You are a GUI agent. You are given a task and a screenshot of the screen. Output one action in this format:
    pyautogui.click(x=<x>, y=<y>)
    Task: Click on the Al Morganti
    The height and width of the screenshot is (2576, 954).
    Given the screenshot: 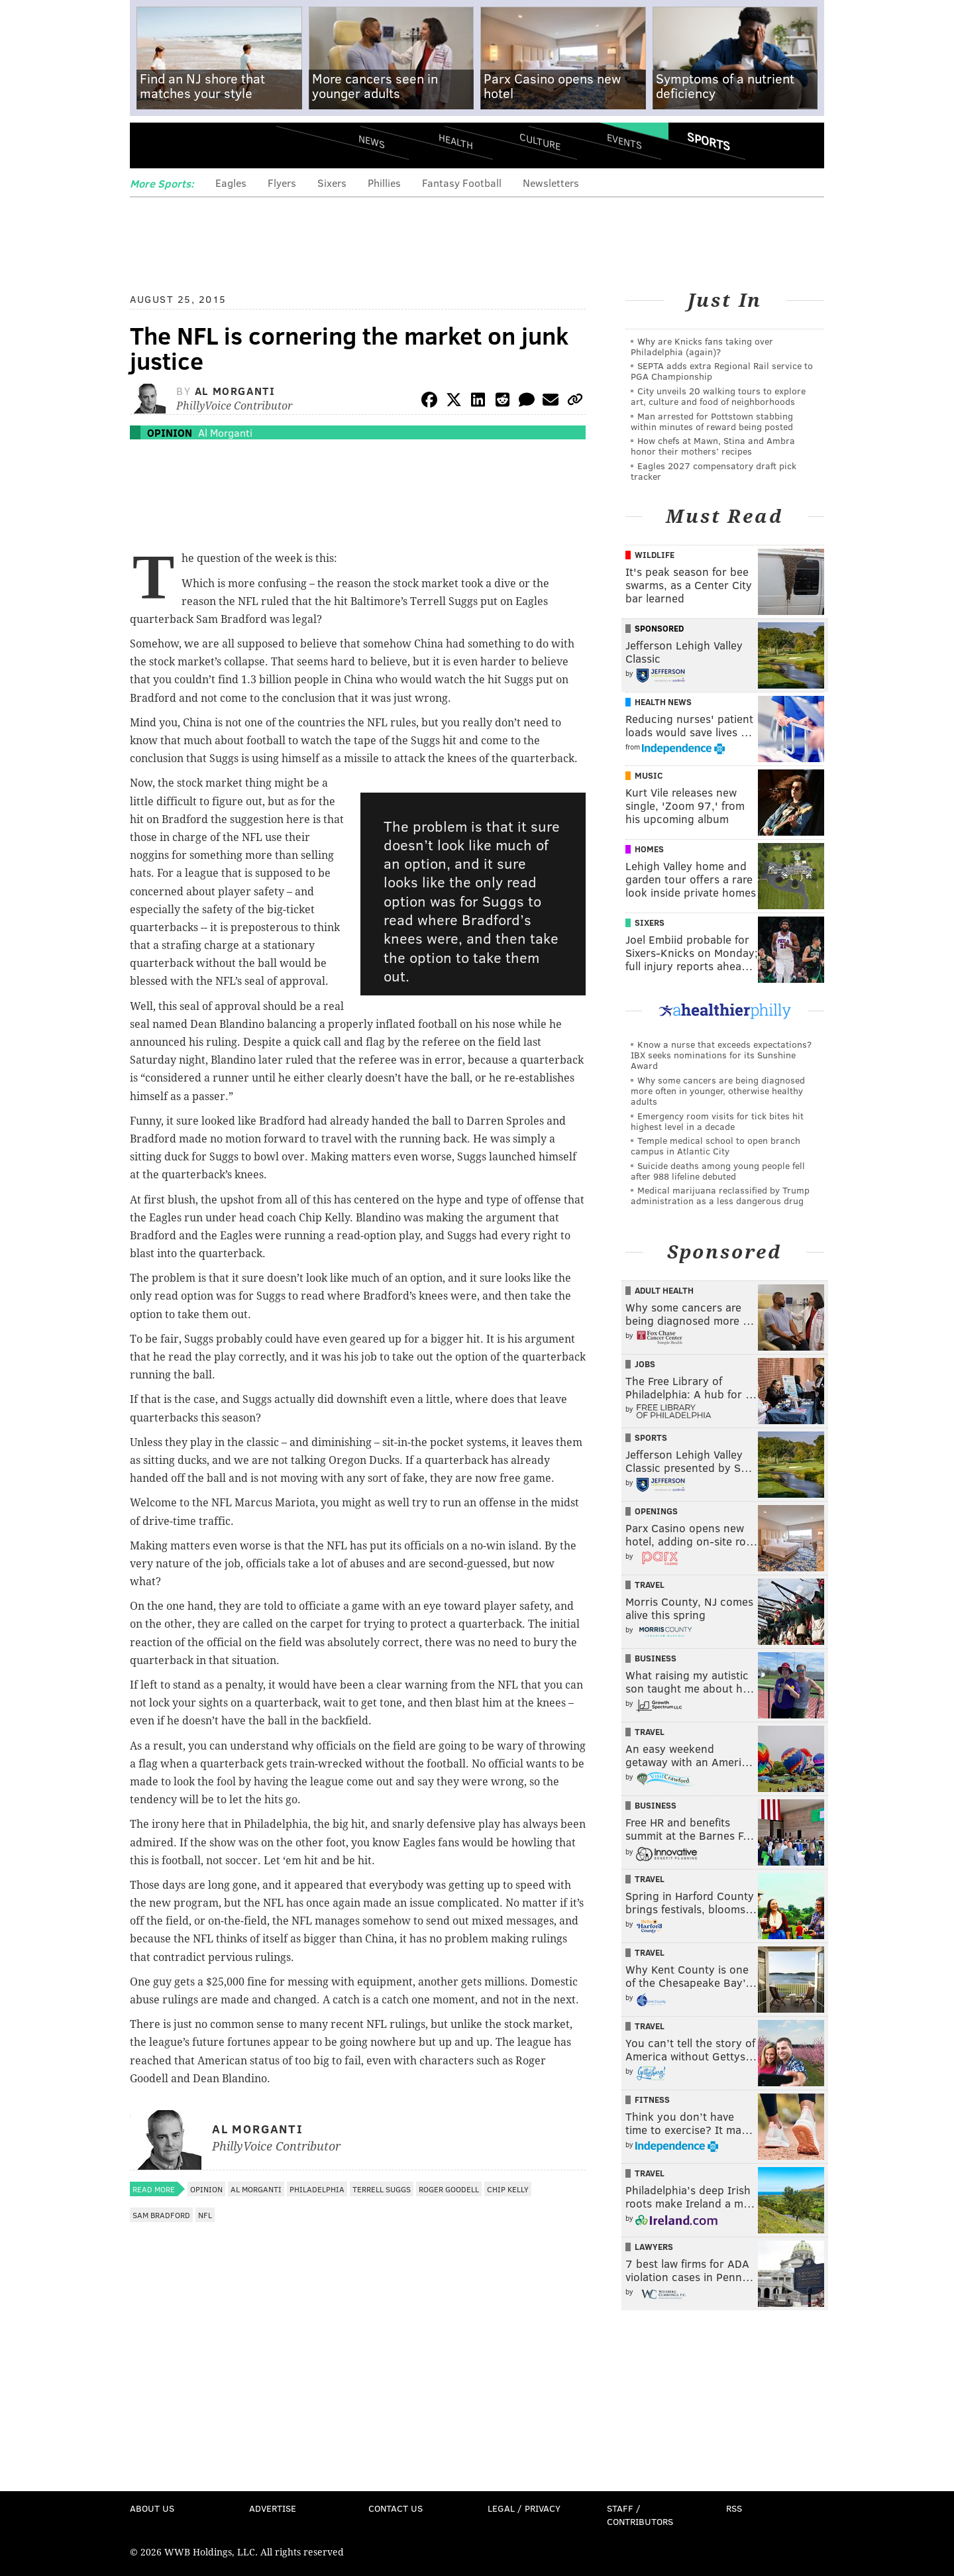 What is the action you would take?
    pyautogui.click(x=235, y=391)
    